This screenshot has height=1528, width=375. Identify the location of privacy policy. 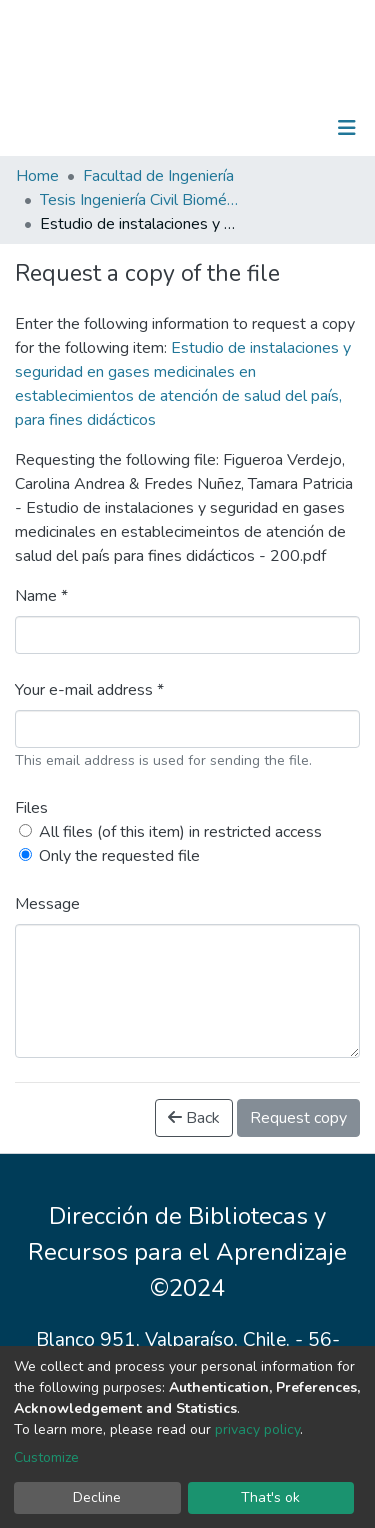
(257, 1429).